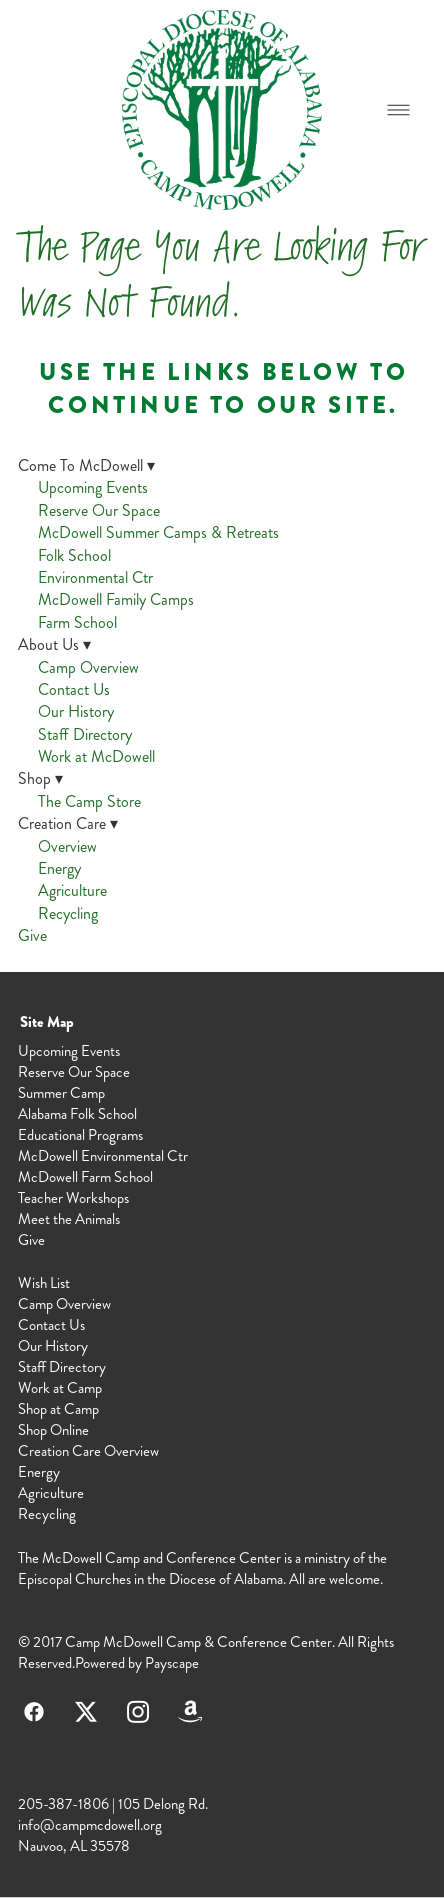 This screenshot has height=1898, width=444. Describe the element at coordinates (72, 890) in the screenshot. I see `Agriculture` at that location.